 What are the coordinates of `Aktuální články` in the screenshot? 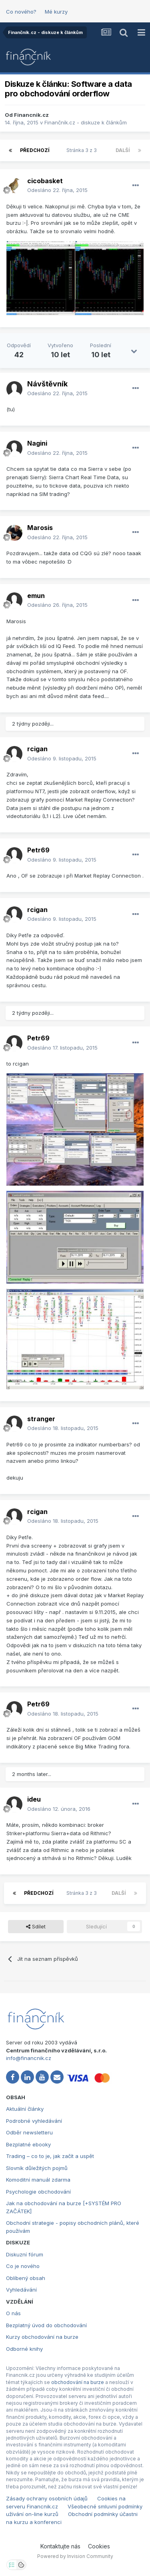 It's located at (25, 2109).